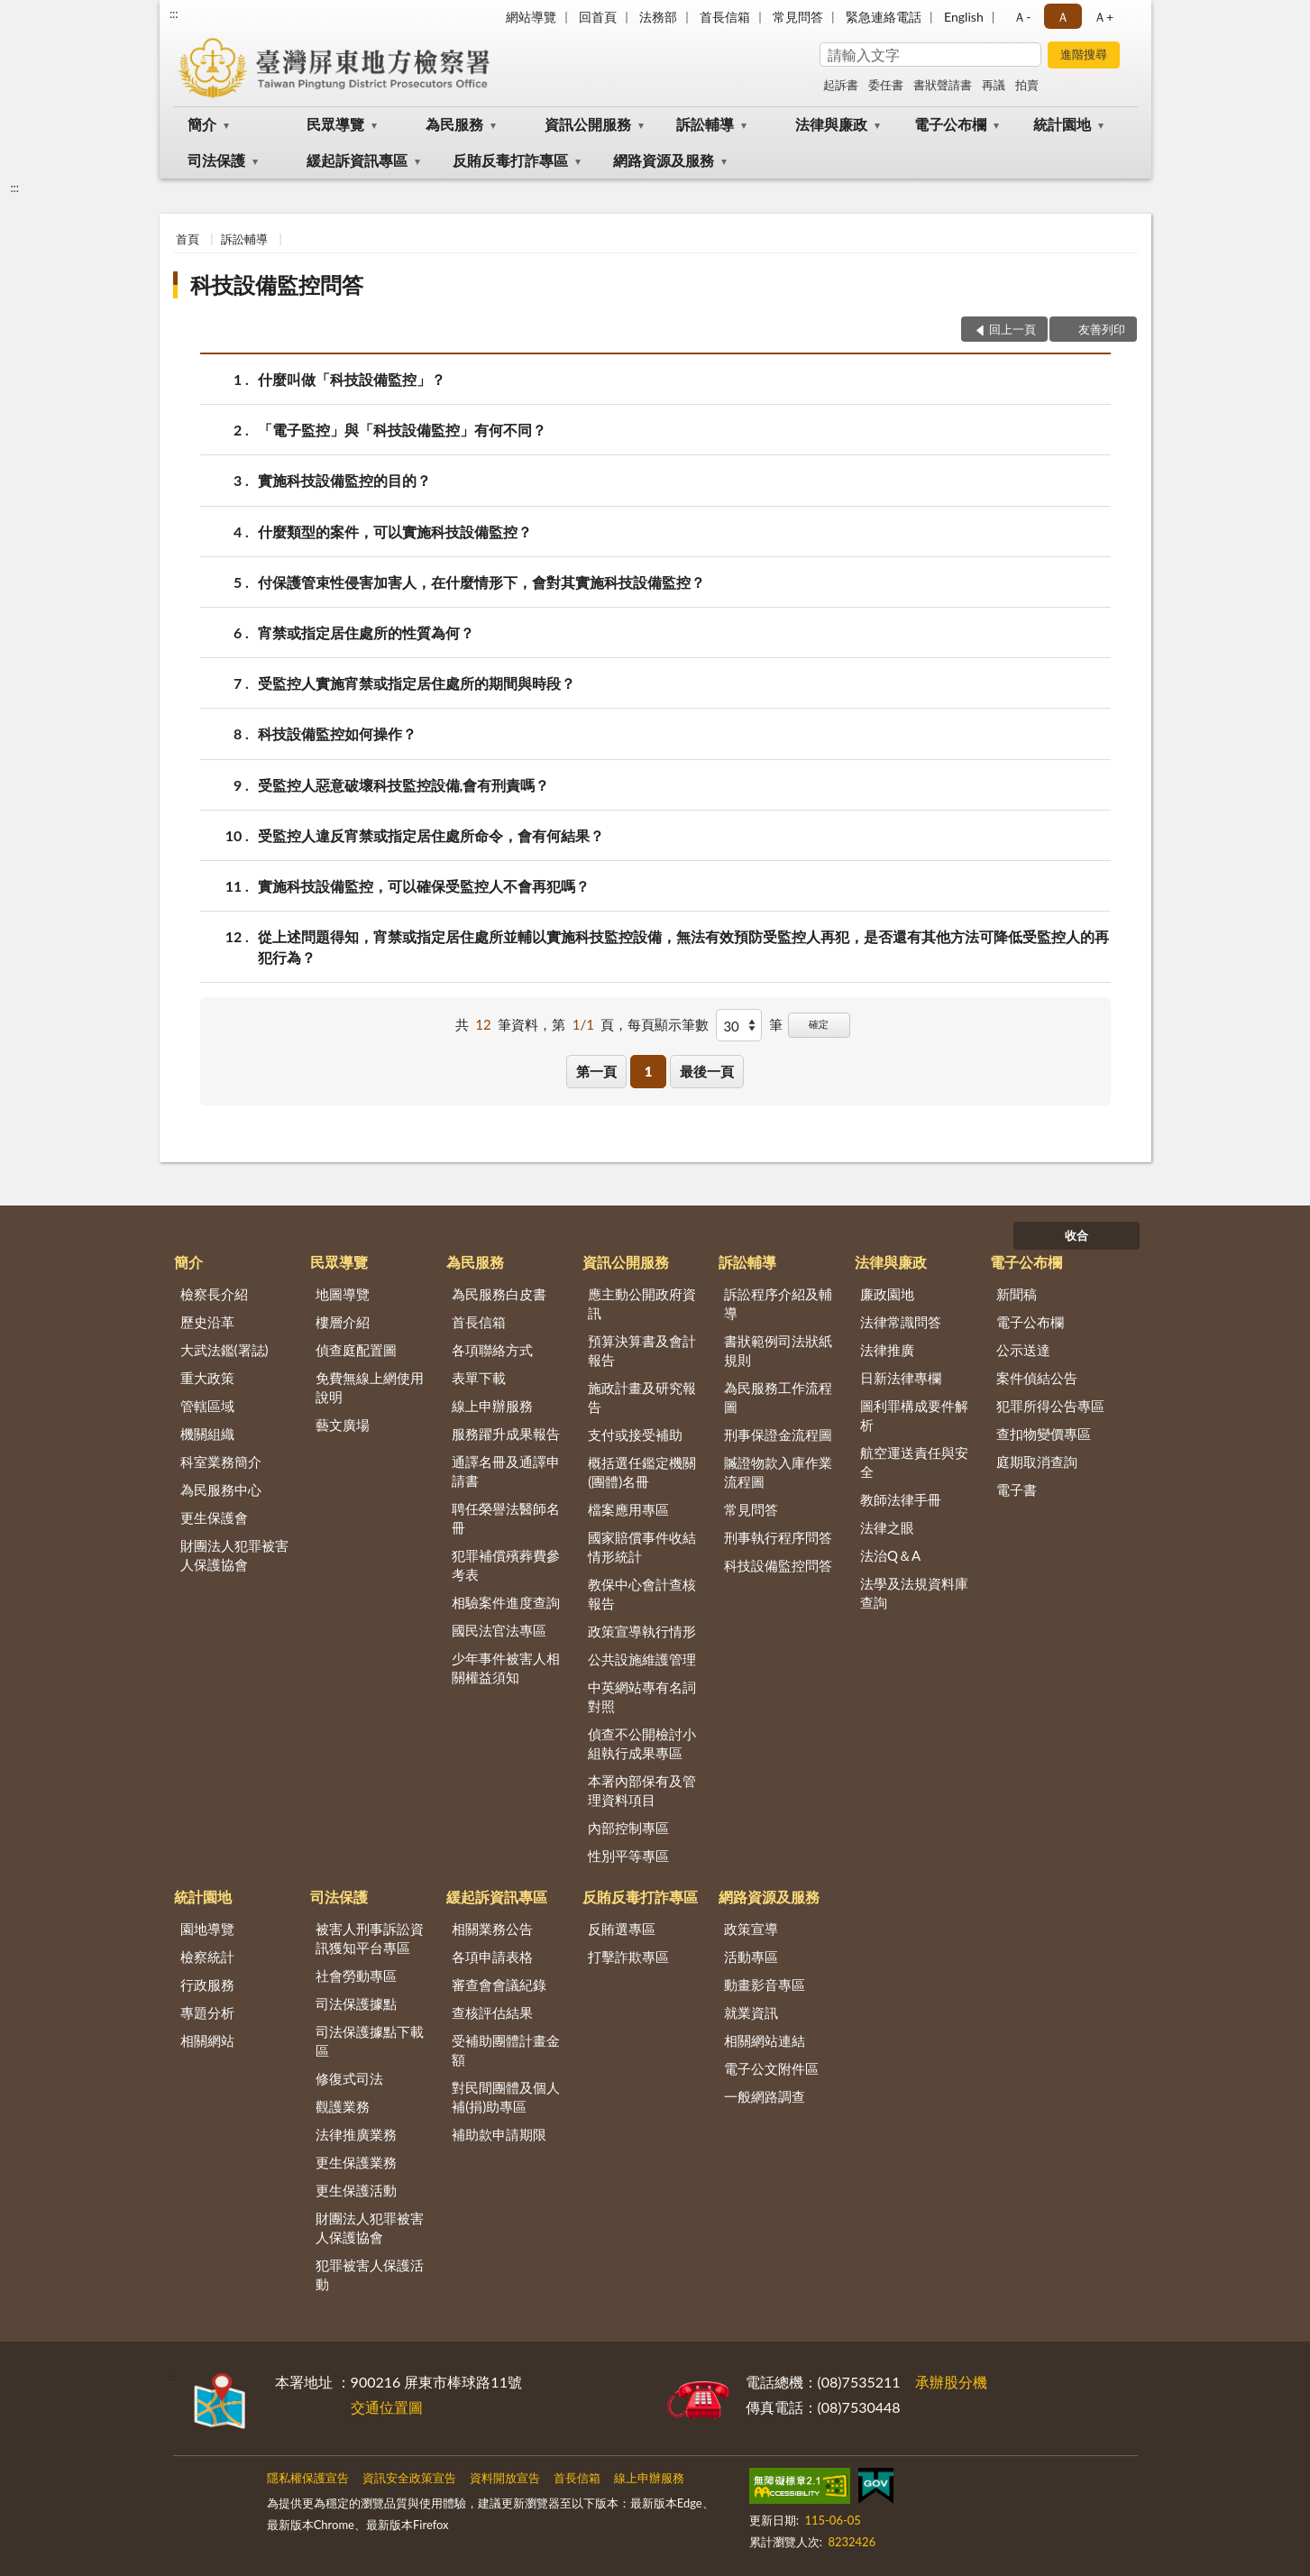 The image size is (1310, 2576). What do you see at coordinates (357, 160) in the screenshot?
I see `緩起訴資訊專區` at bounding box center [357, 160].